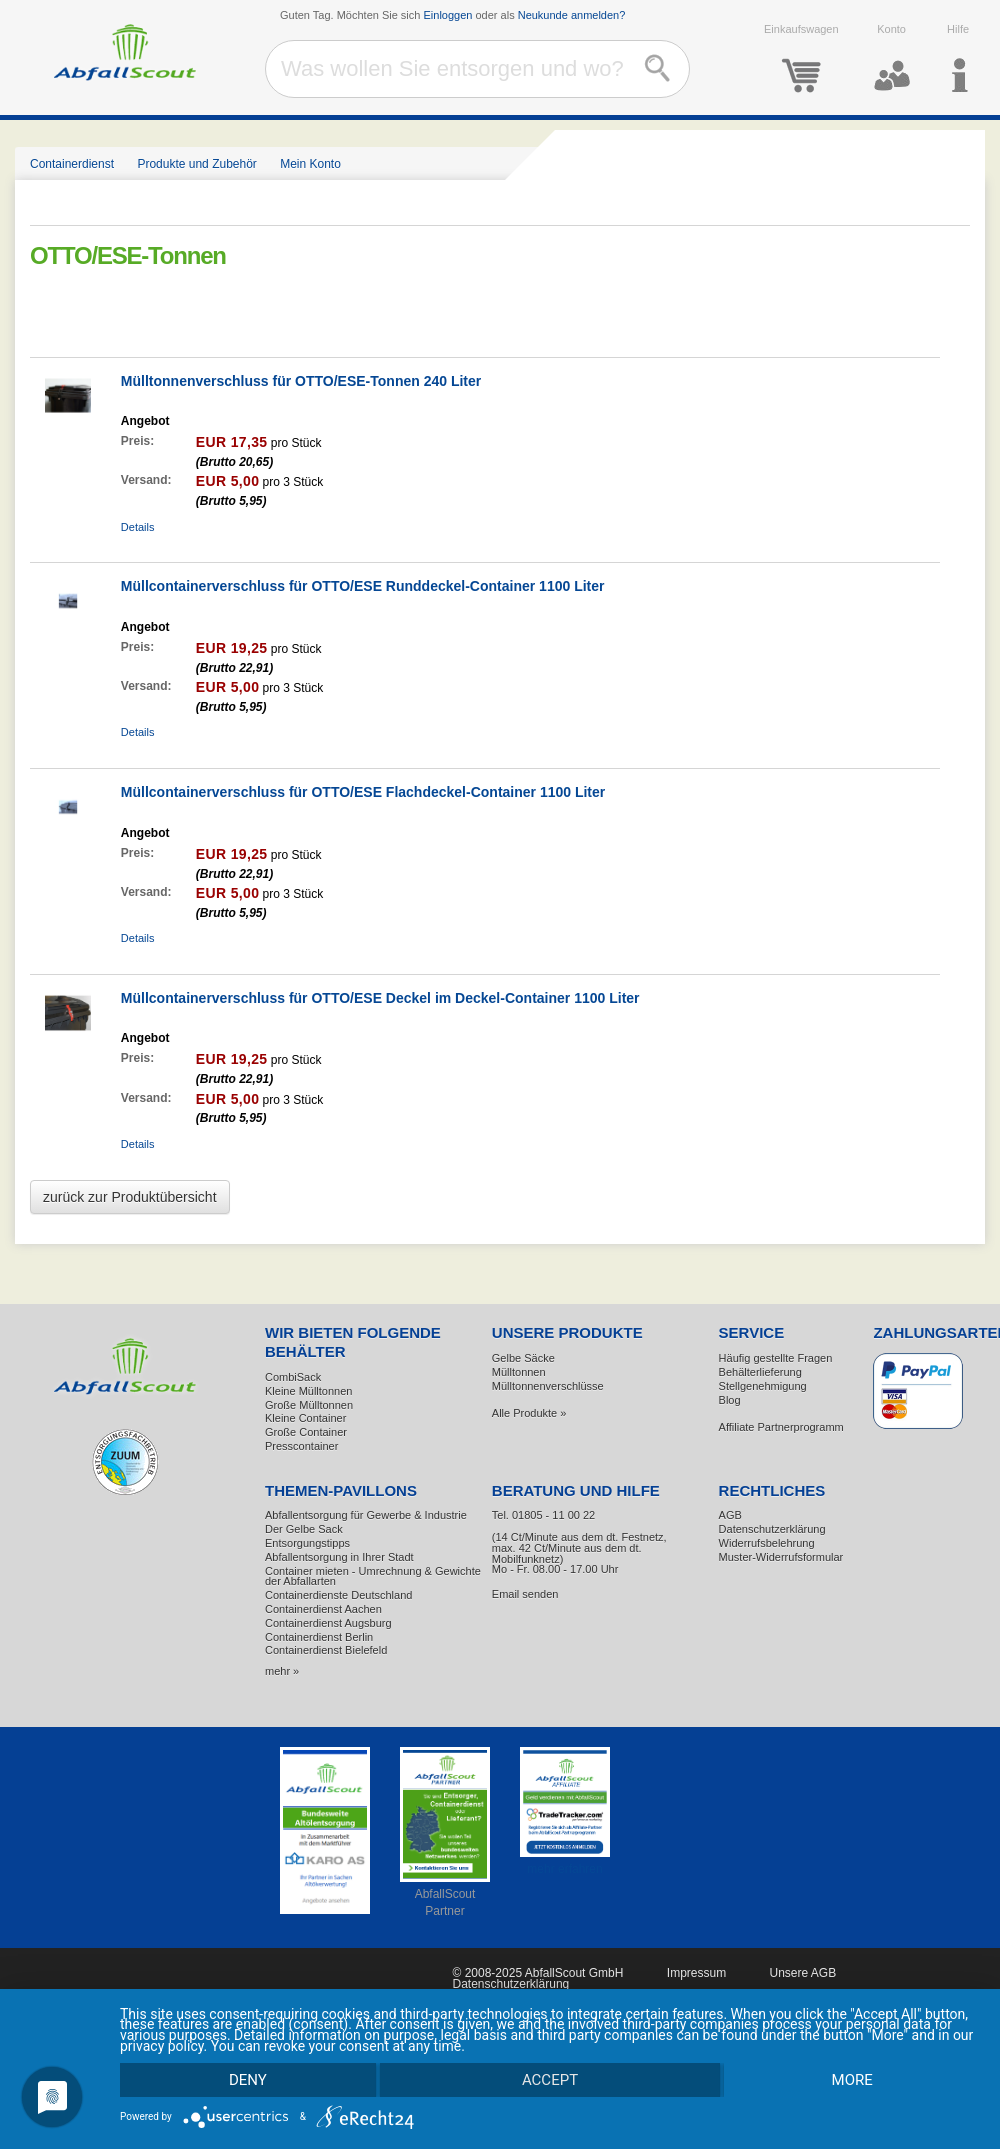 The height and width of the screenshot is (2149, 1000). Describe the element at coordinates (319, 1637) in the screenshot. I see `Containerdienst Berlin` at that location.